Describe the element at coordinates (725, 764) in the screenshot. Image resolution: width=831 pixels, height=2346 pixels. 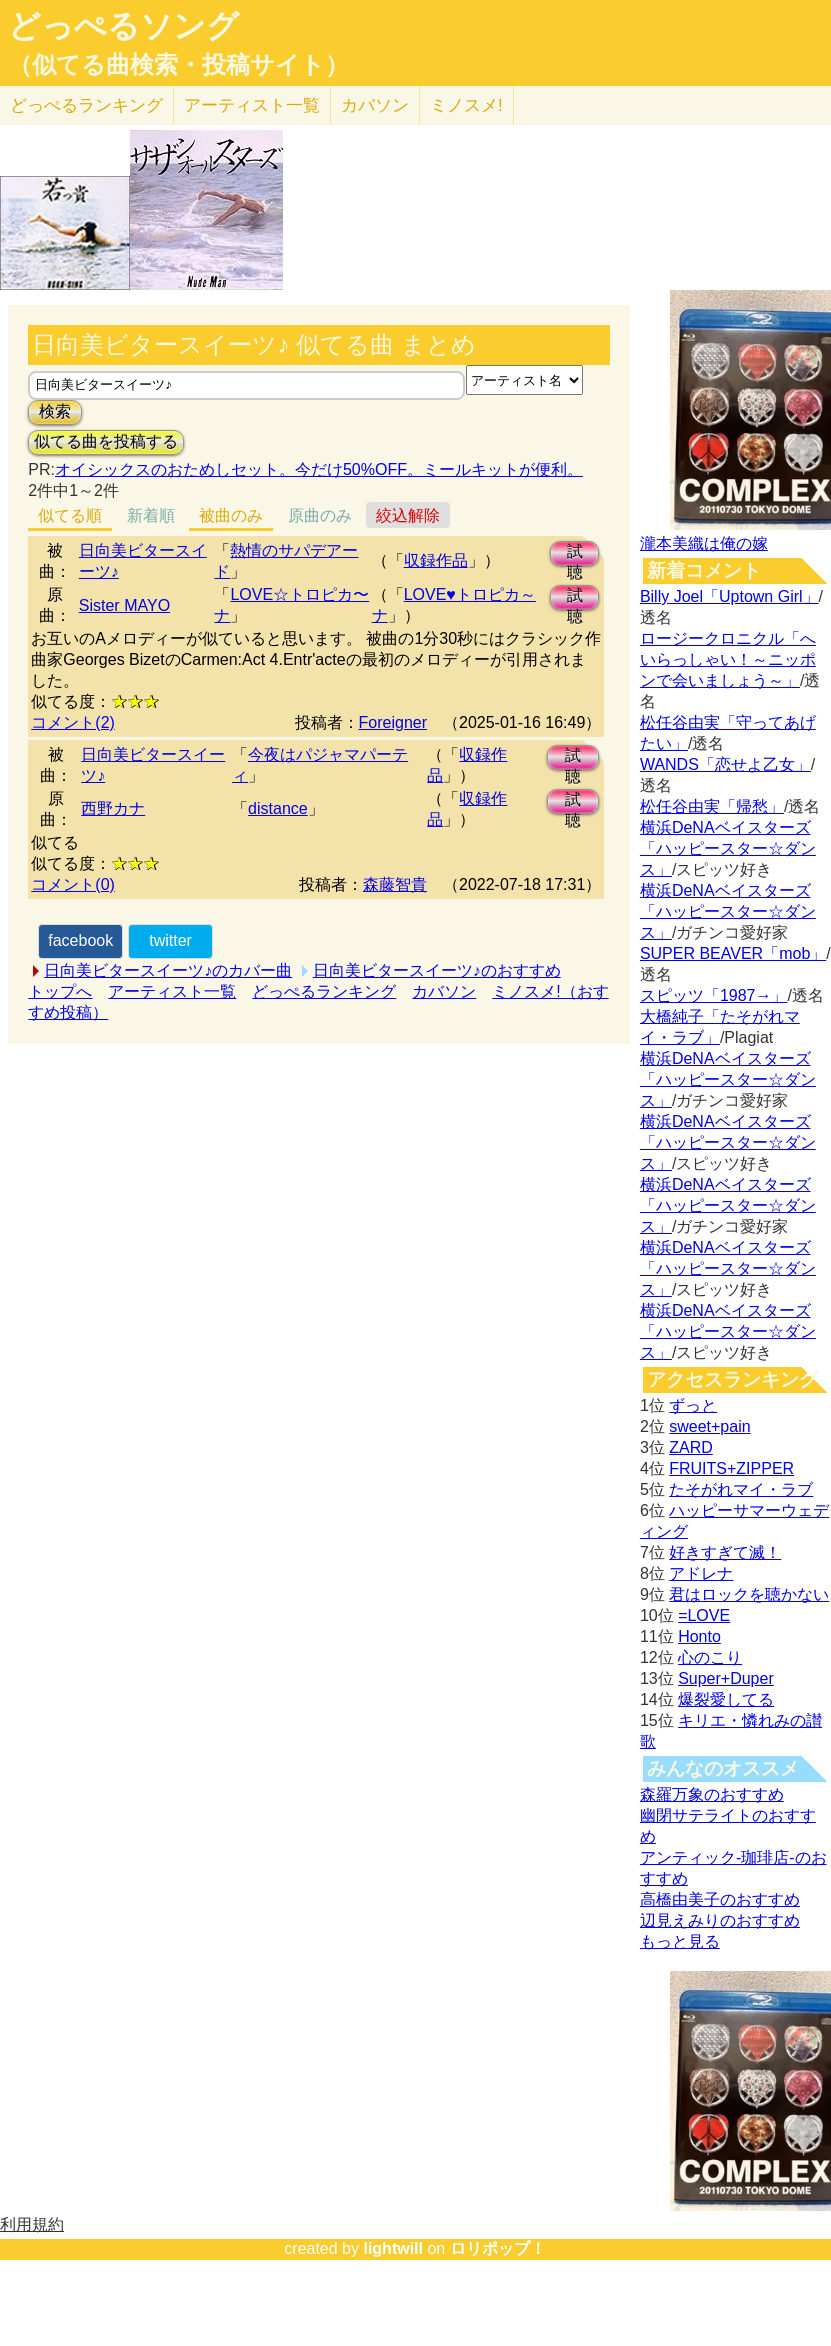
I see `WANDS「恋せよ乙女」` at that location.